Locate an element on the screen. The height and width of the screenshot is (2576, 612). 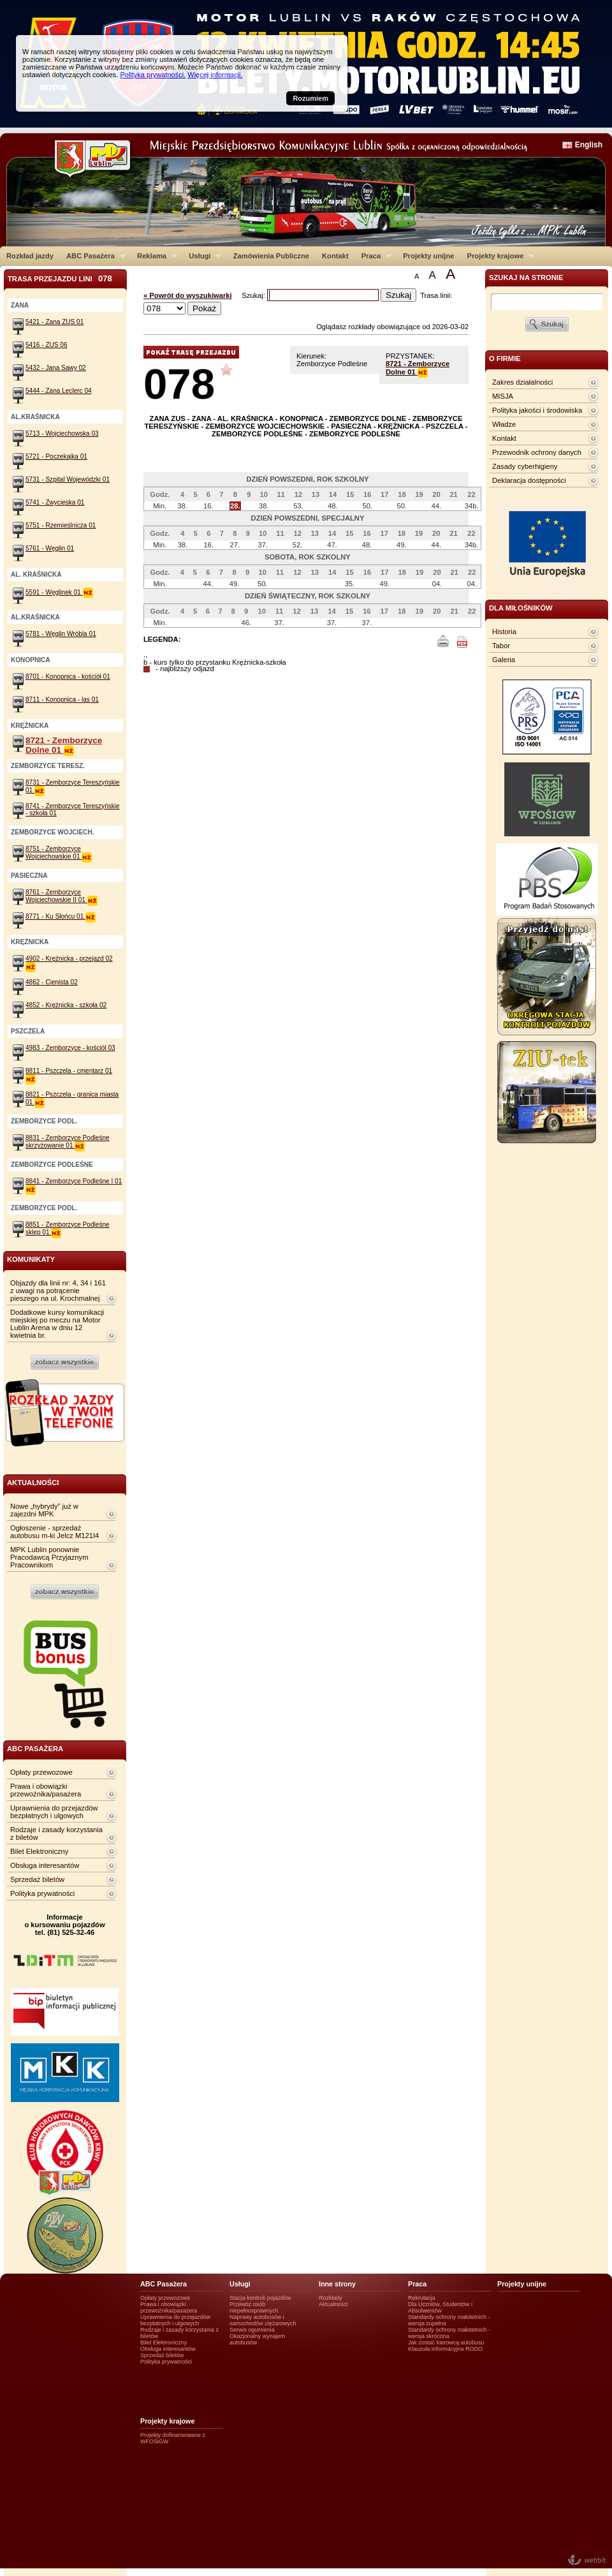
Prawa i obowiązki przewoźnika/pasażera is located at coordinates (45, 1790).